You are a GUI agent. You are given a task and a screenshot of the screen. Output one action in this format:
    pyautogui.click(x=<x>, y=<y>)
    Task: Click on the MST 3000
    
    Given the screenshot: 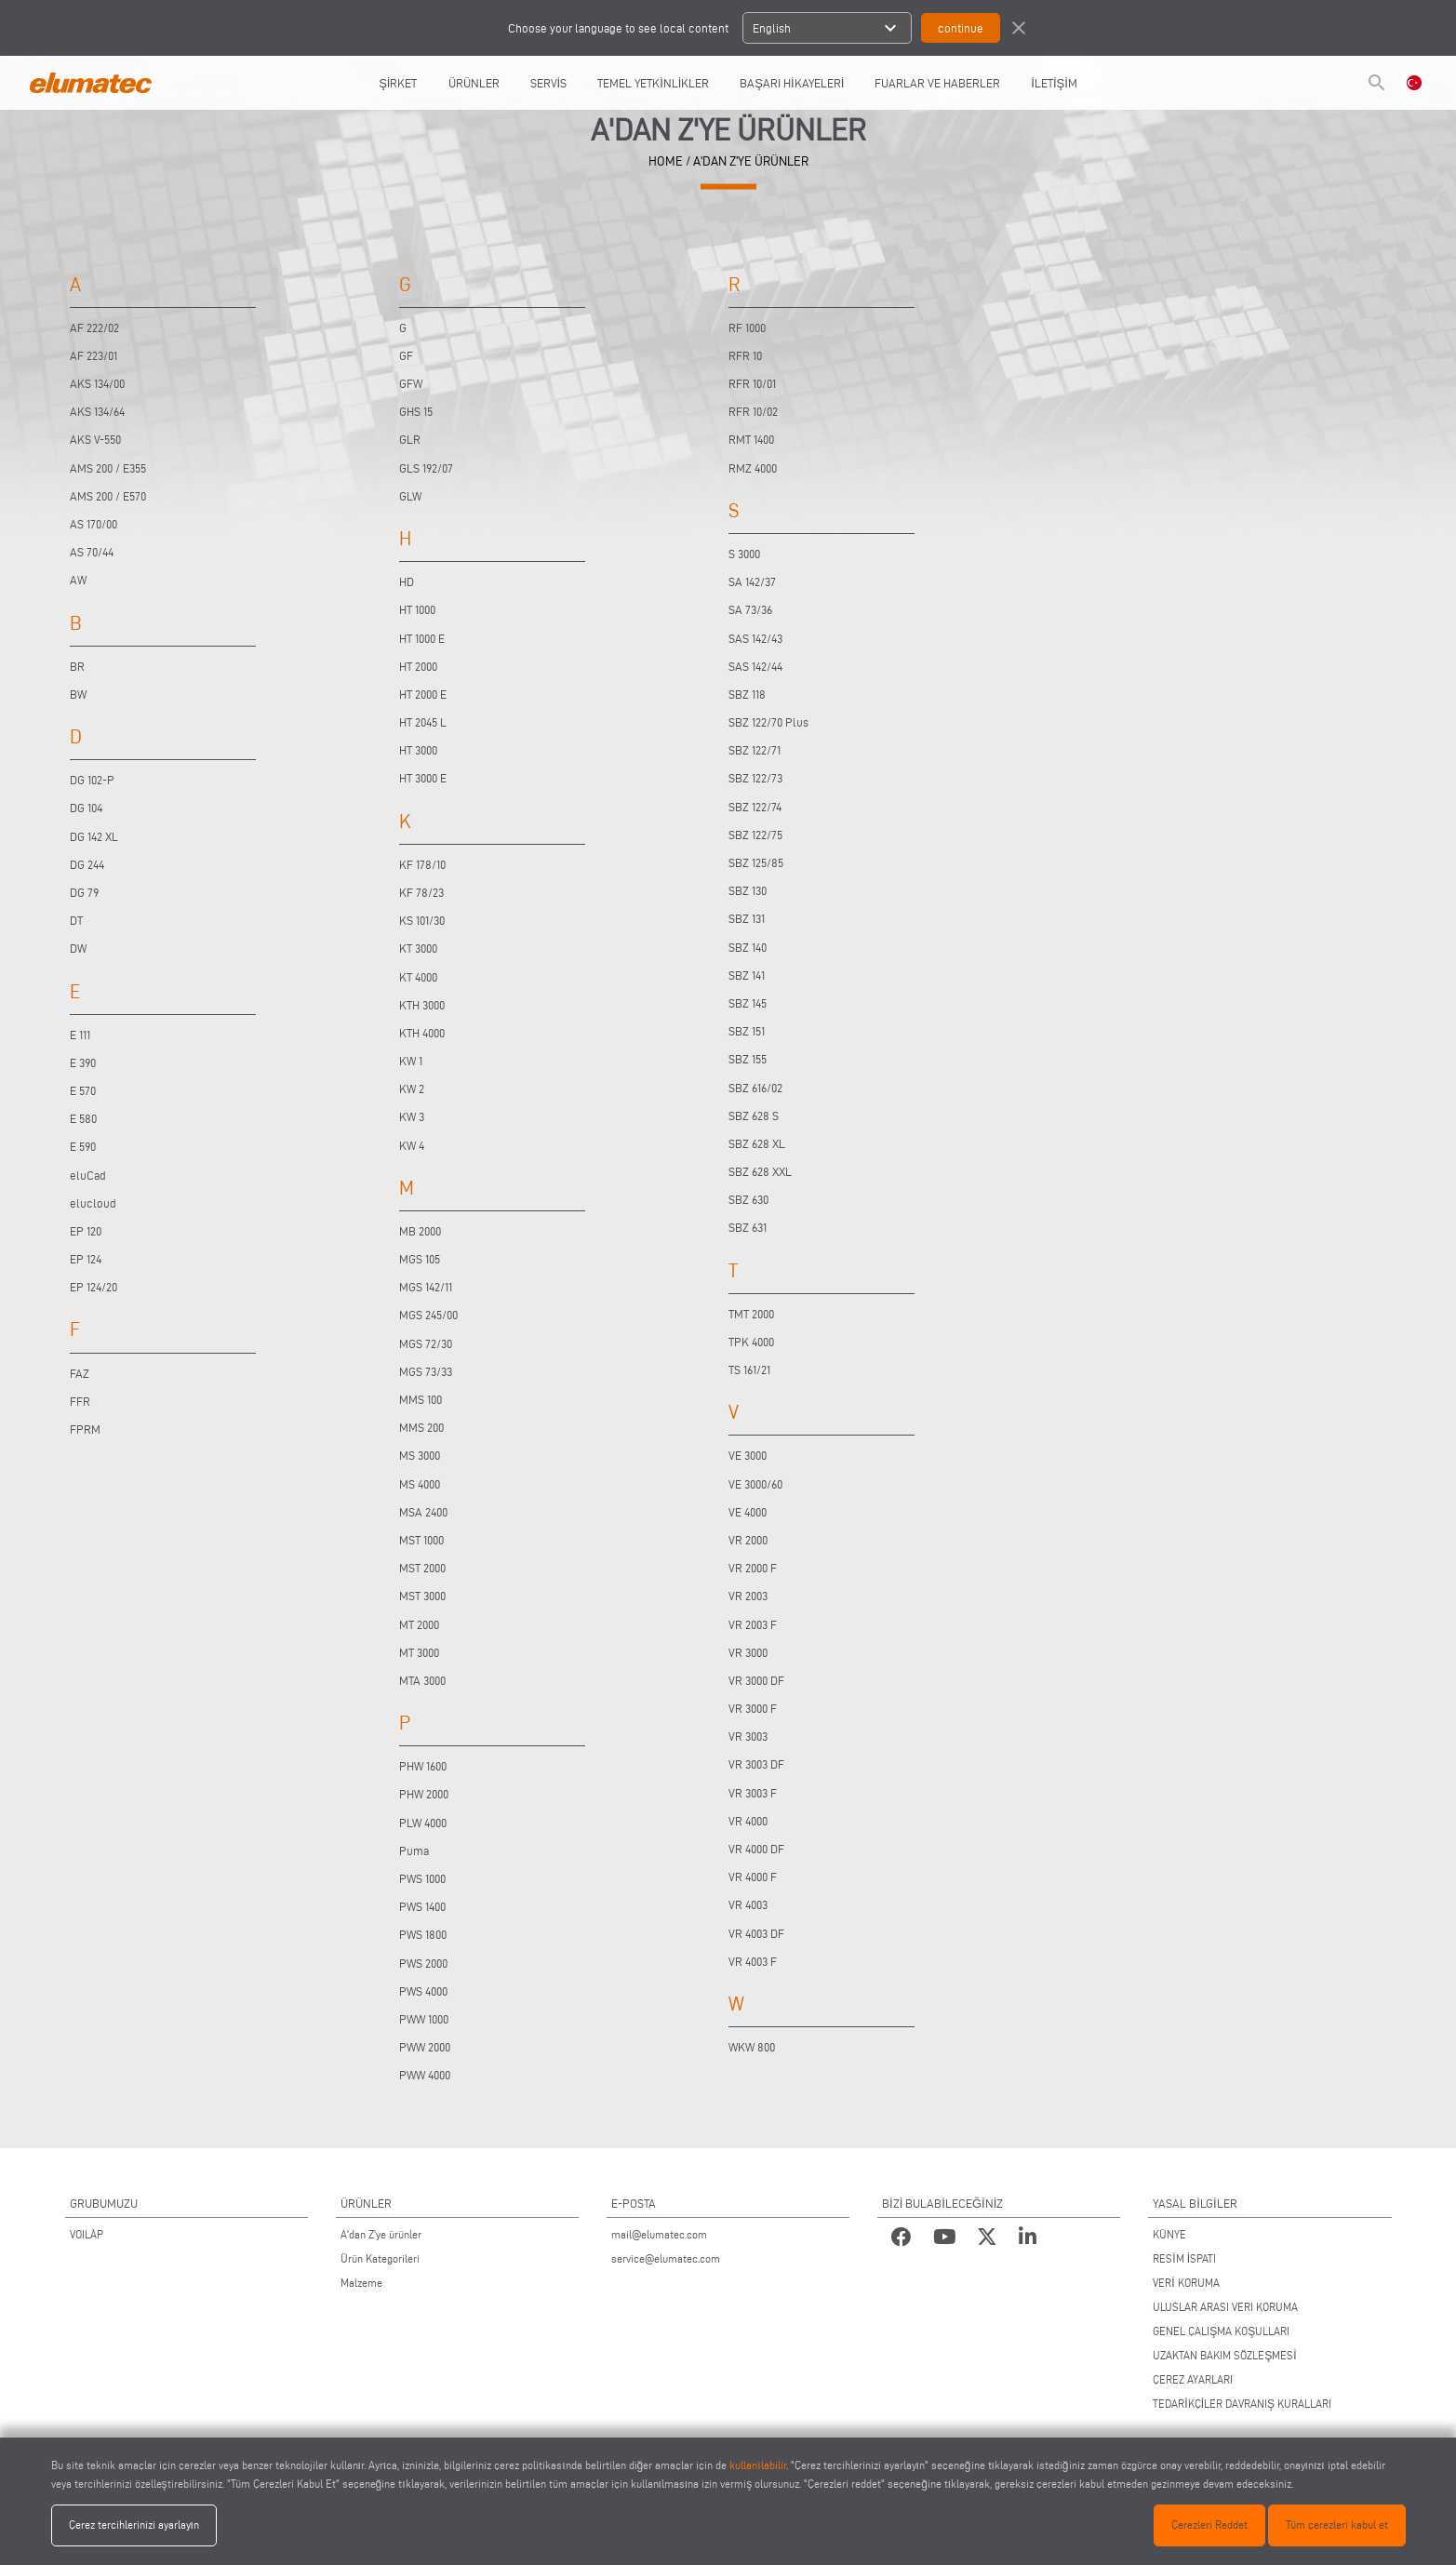 What is the action you would take?
    pyautogui.click(x=422, y=1595)
    